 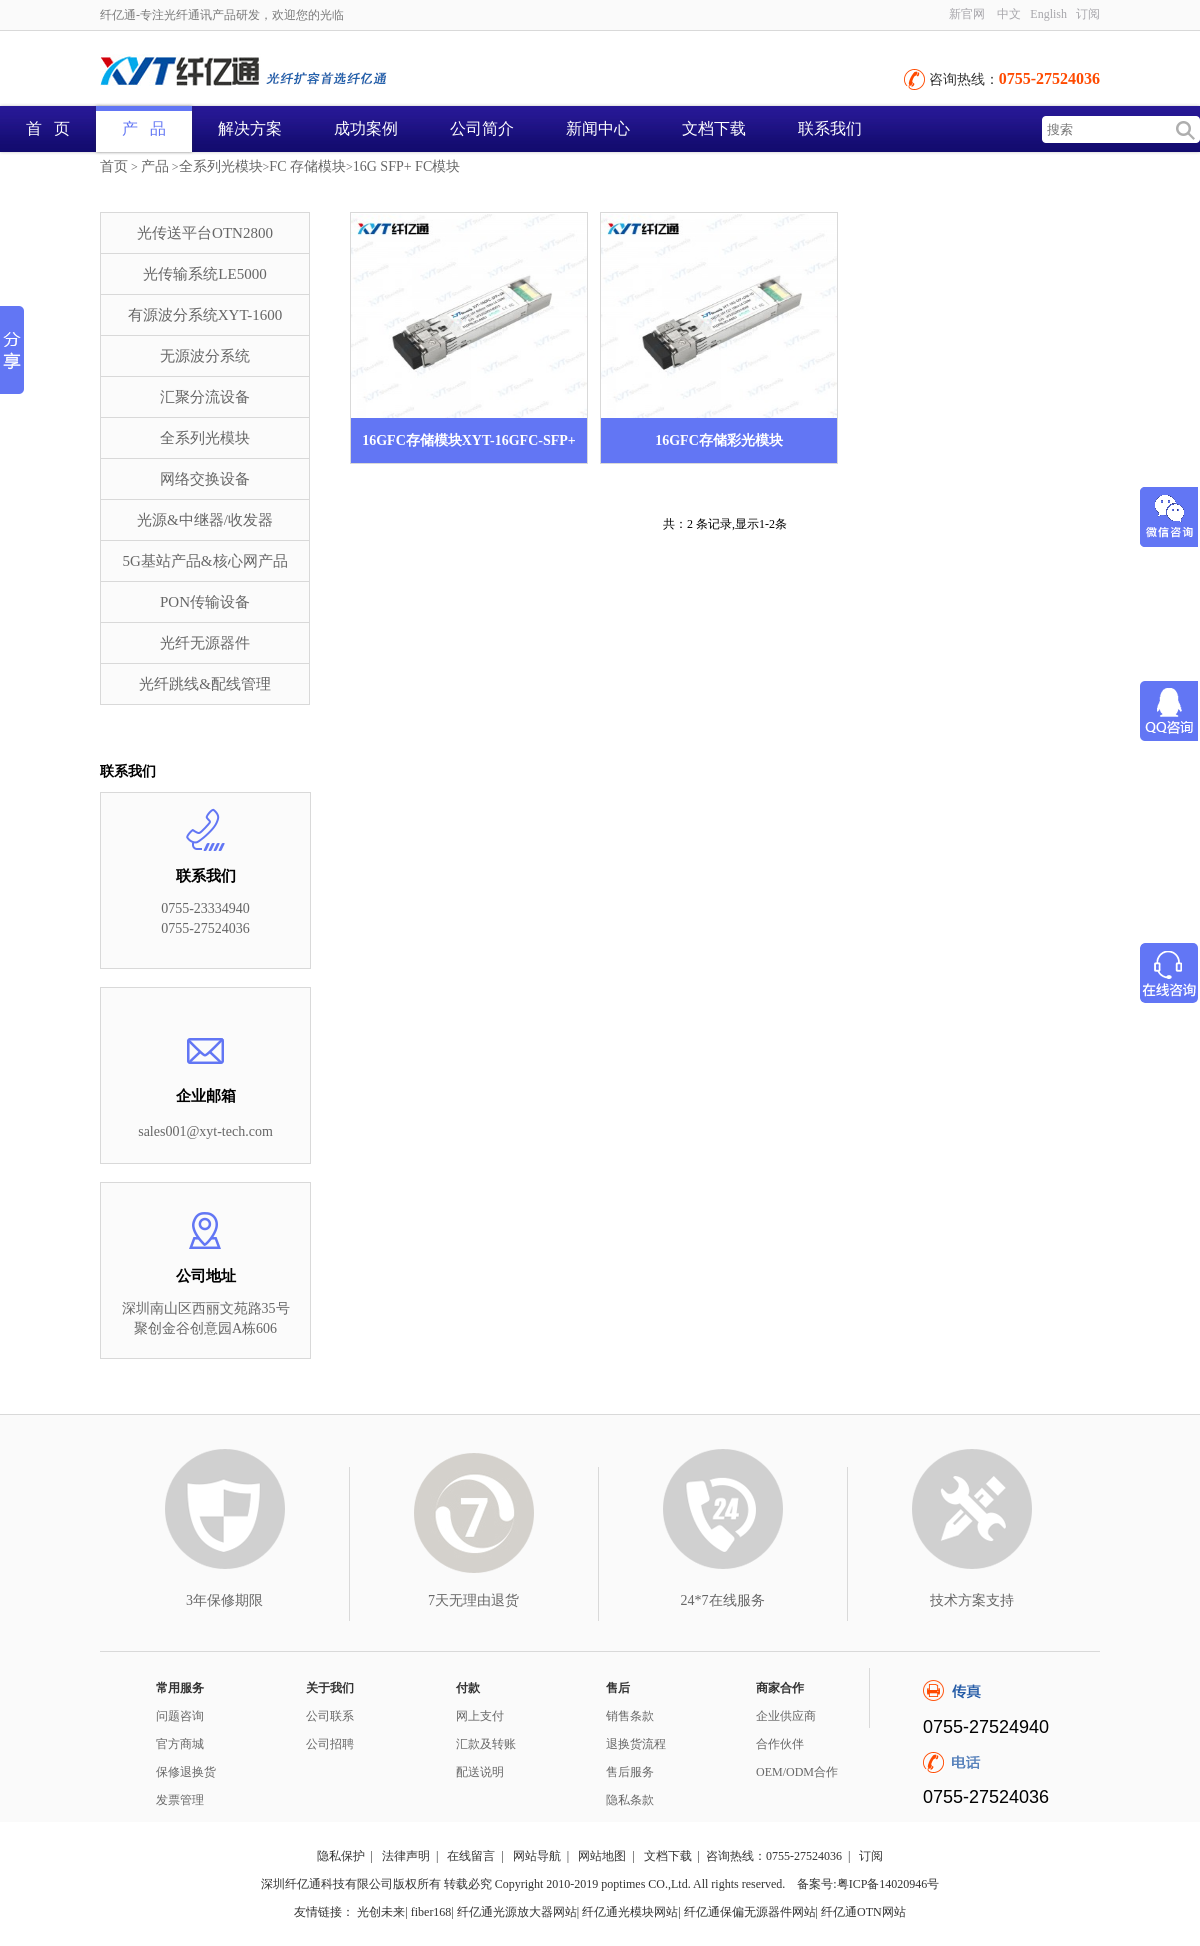 What do you see at coordinates (972, 1600) in the screenshot?
I see `技术方案支持` at bounding box center [972, 1600].